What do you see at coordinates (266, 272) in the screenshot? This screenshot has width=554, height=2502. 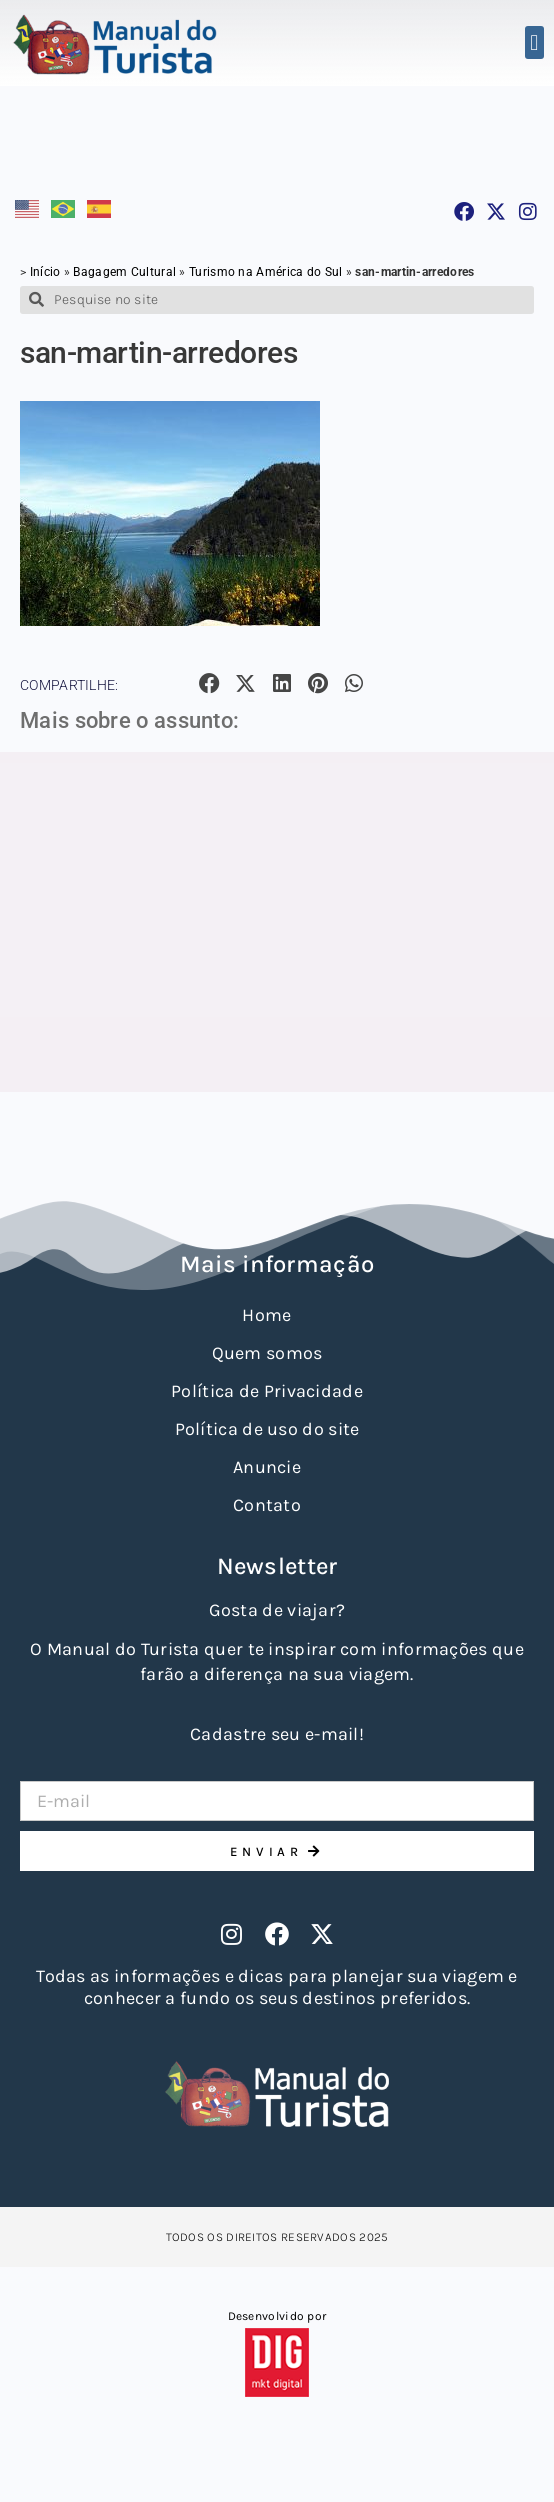 I see `Turismo na América do Sul` at bounding box center [266, 272].